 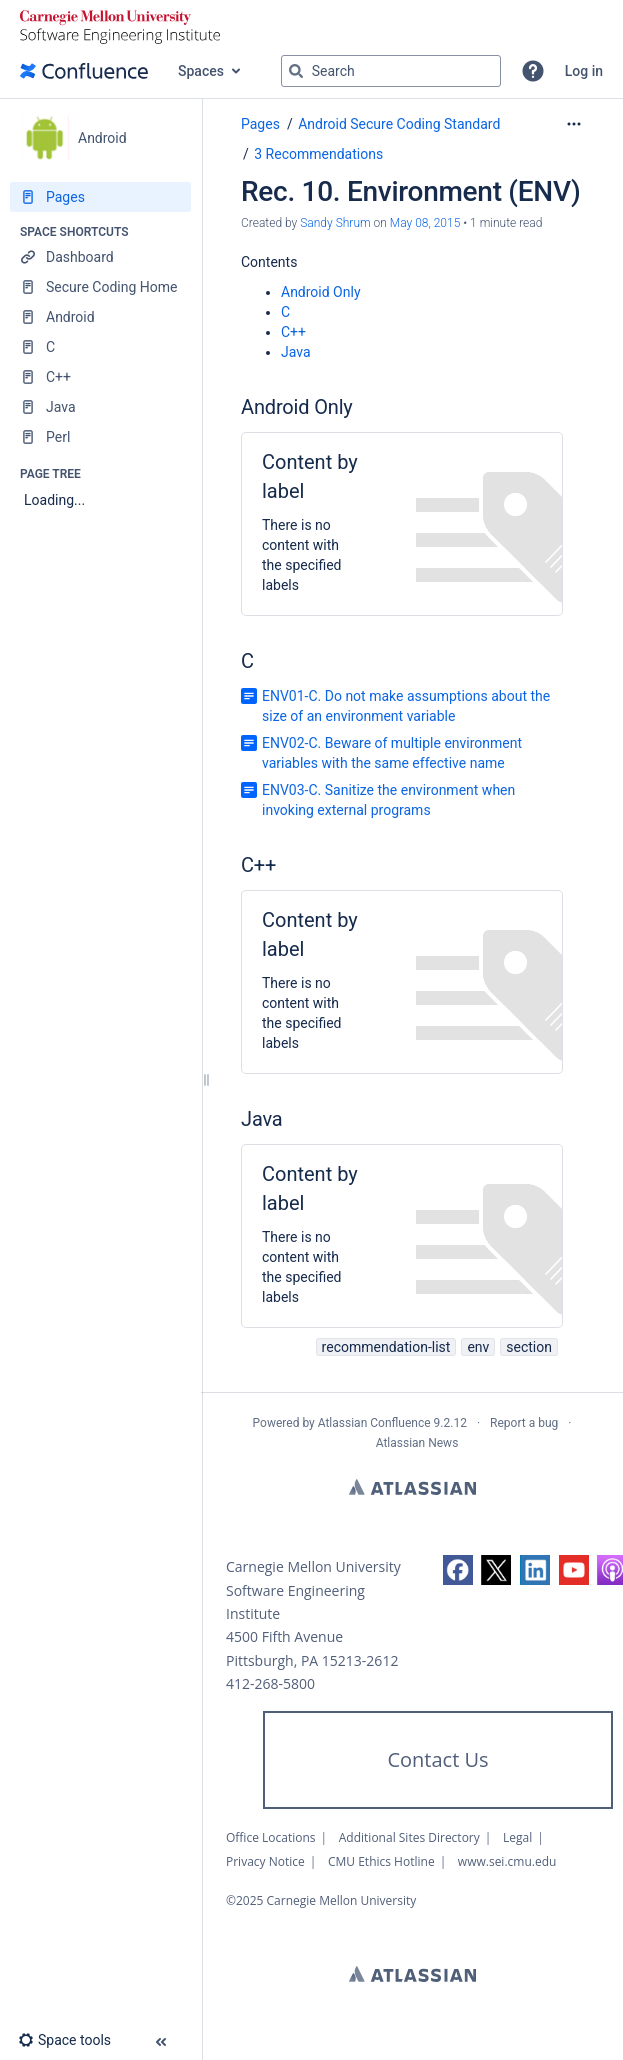 I want to click on [Pages], so click(x=100, y=197).